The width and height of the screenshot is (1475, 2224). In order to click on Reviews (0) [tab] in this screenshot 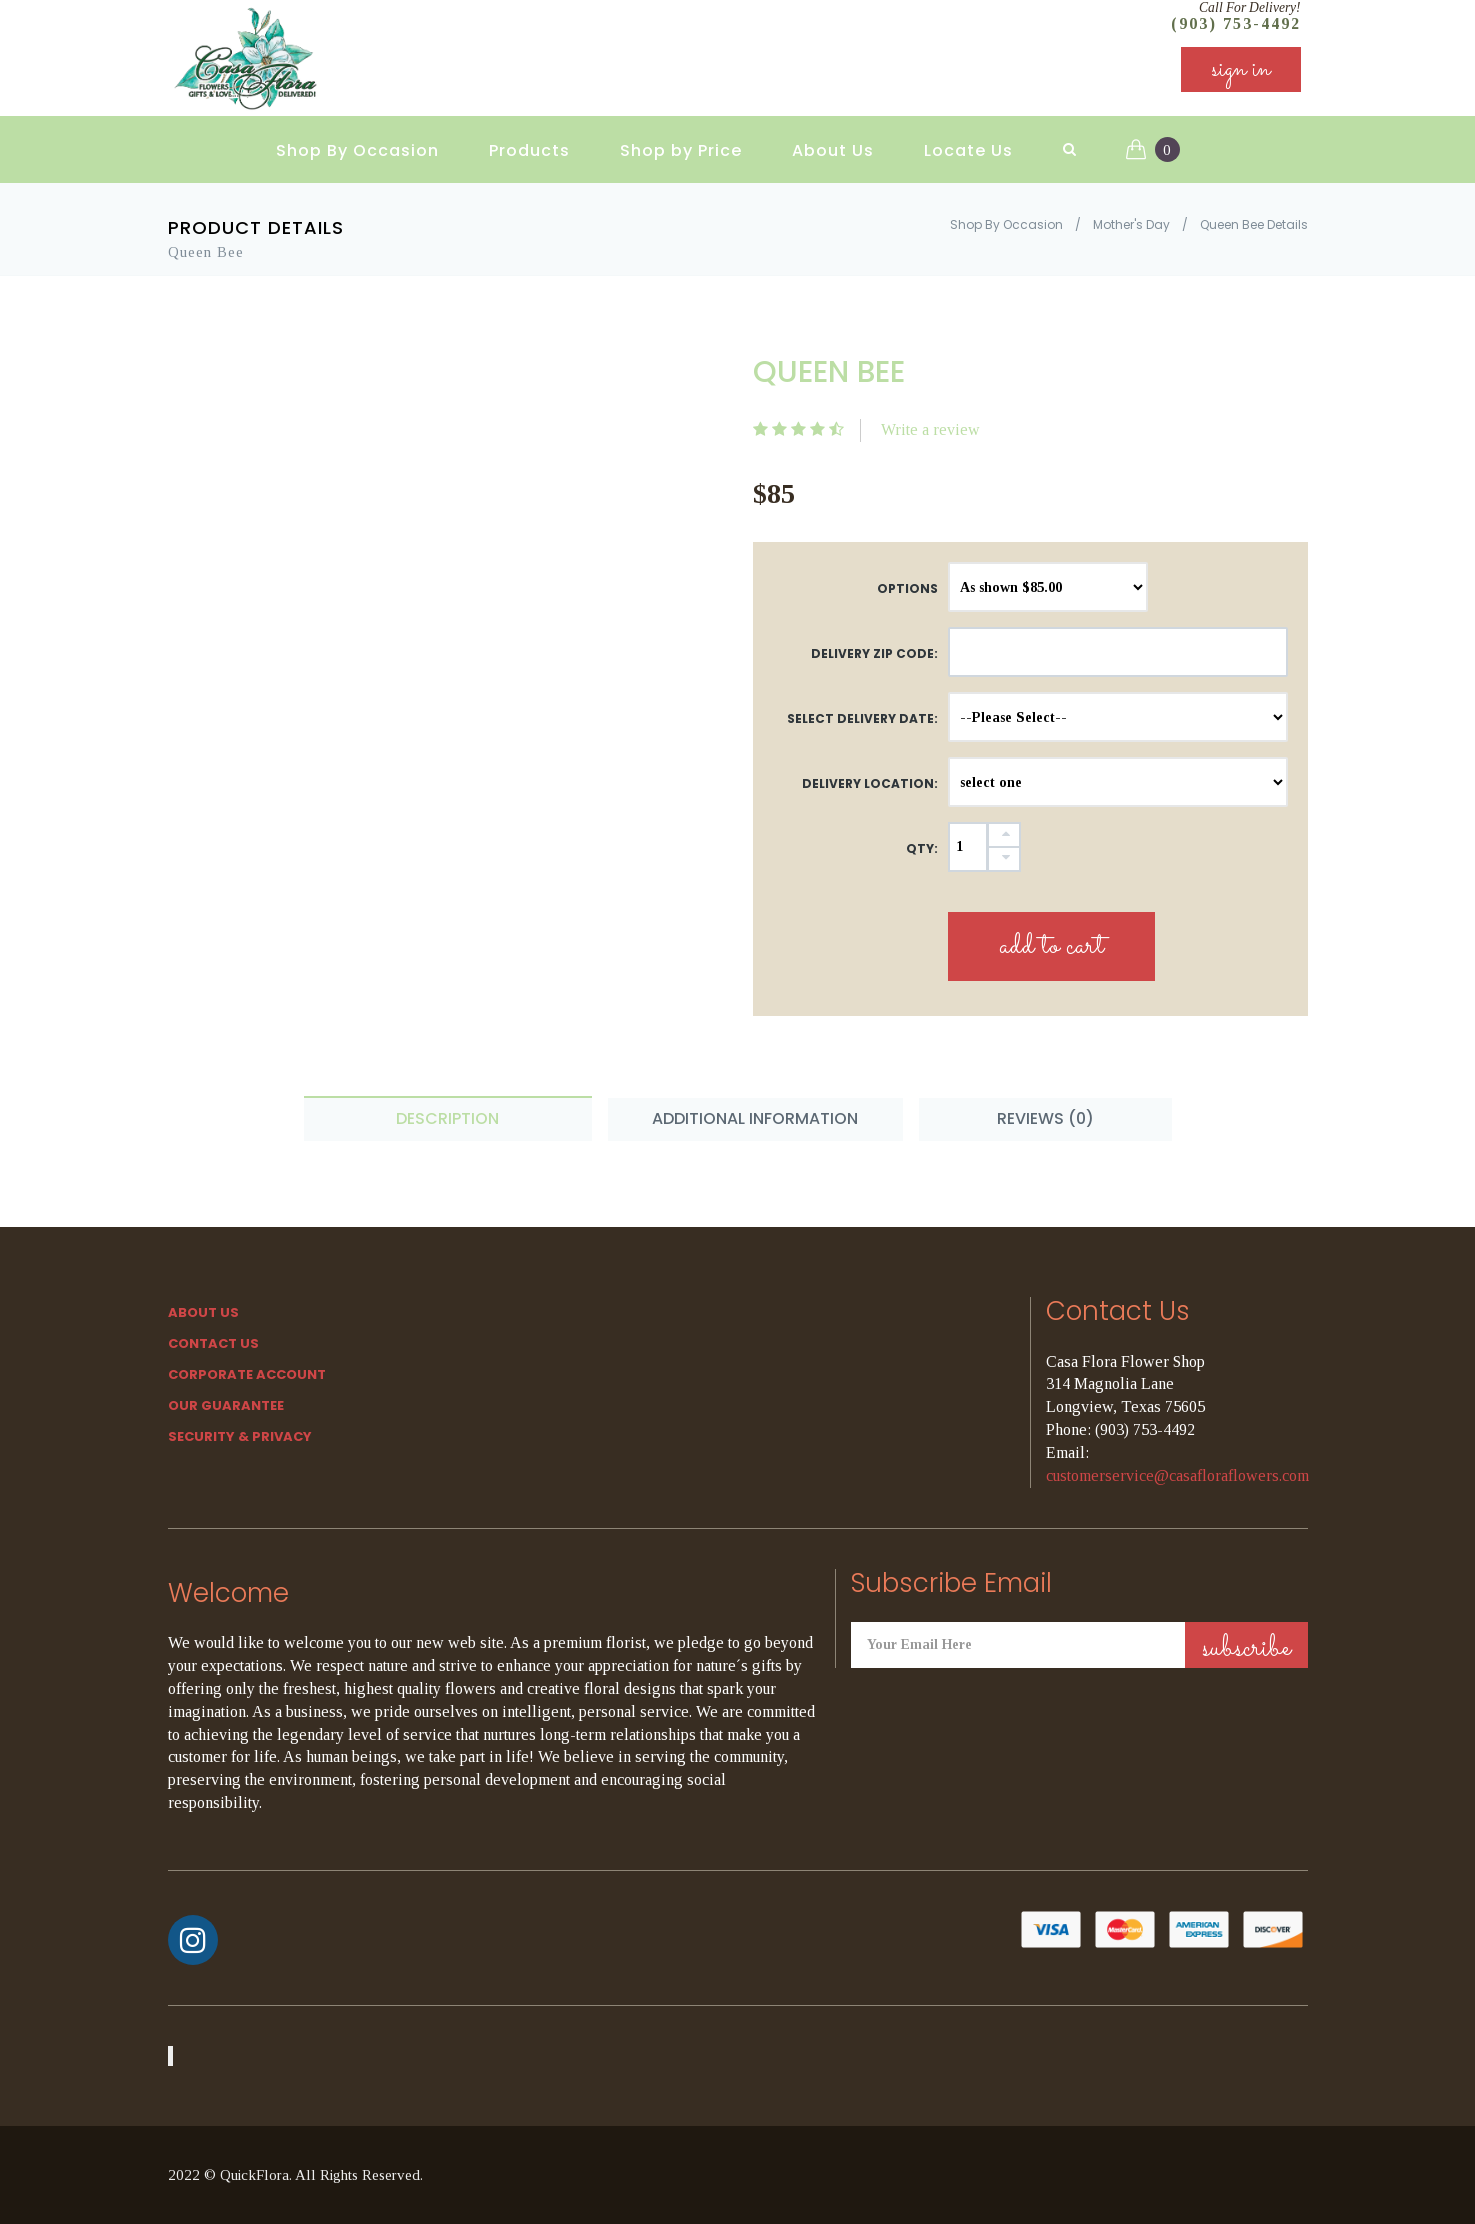, I will do `click(1045, 1118)`.